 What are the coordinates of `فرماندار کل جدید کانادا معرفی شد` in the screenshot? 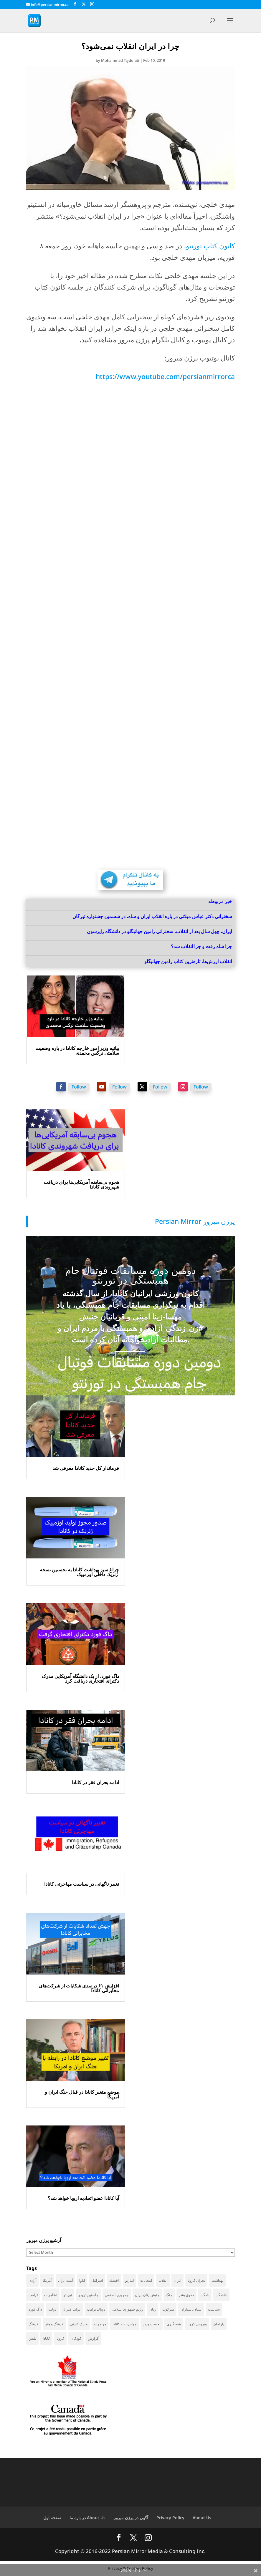 It's located at (85, 1468).